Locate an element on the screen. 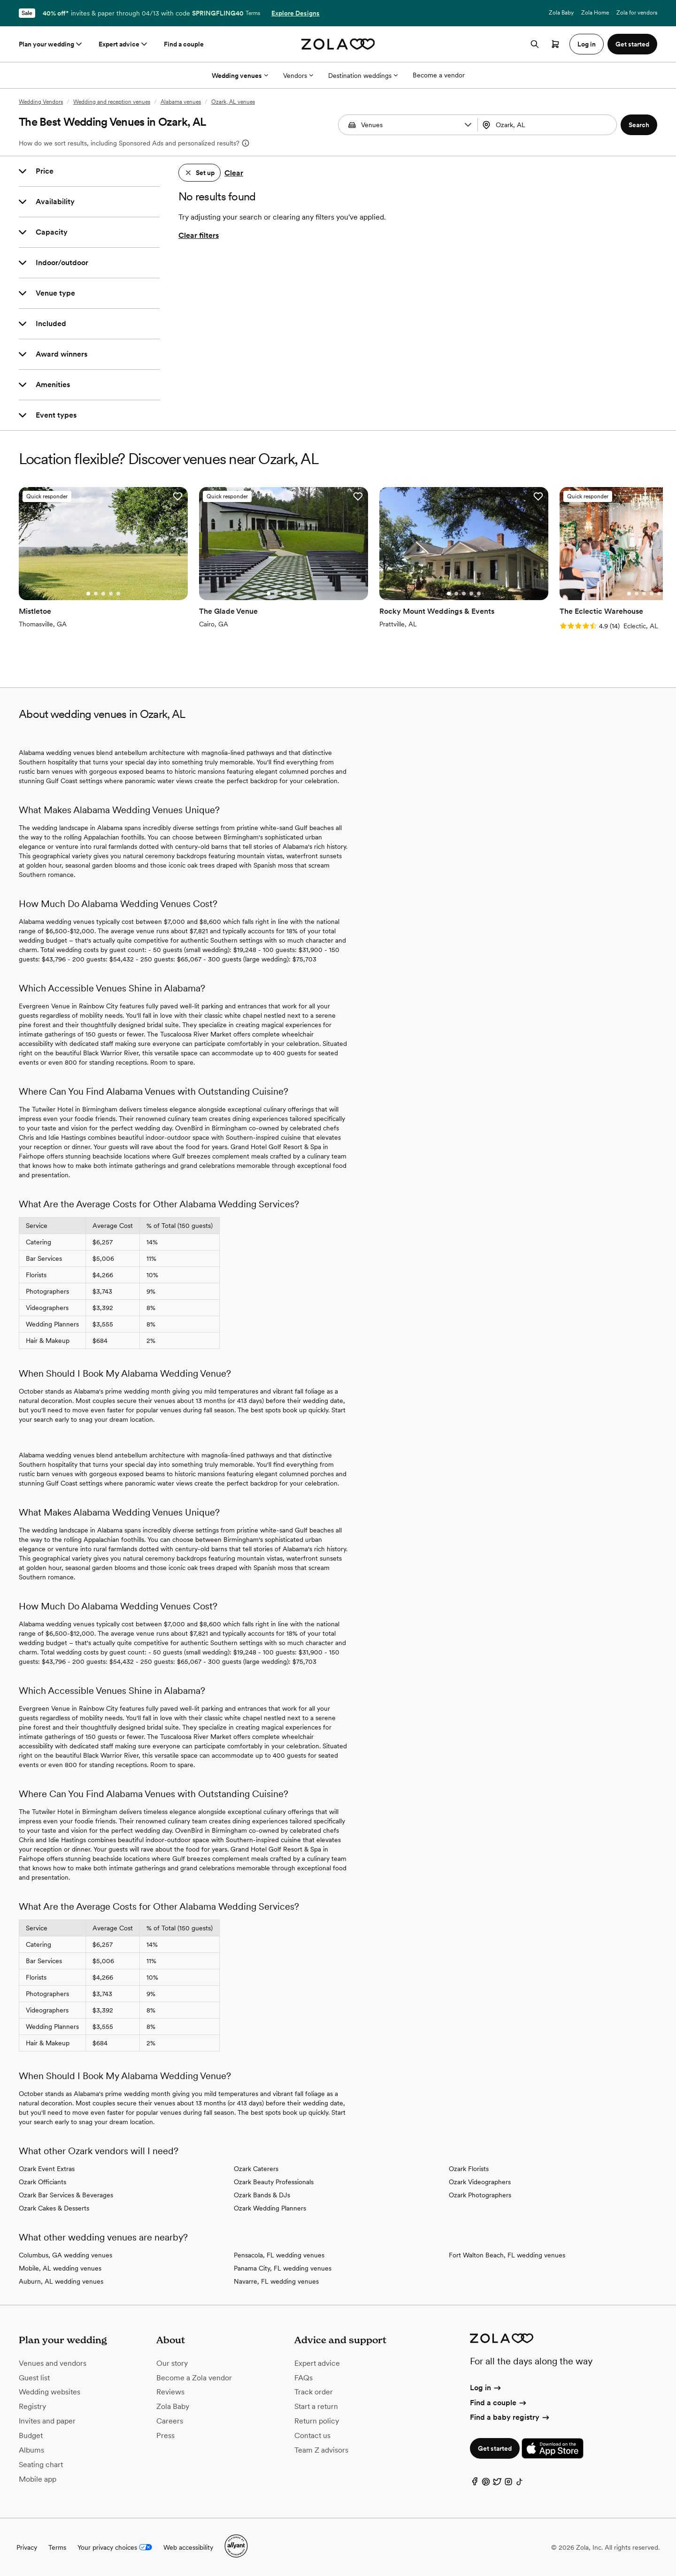 The image size is (676, 2576). Find a couple is located at coordinates (184, 44).